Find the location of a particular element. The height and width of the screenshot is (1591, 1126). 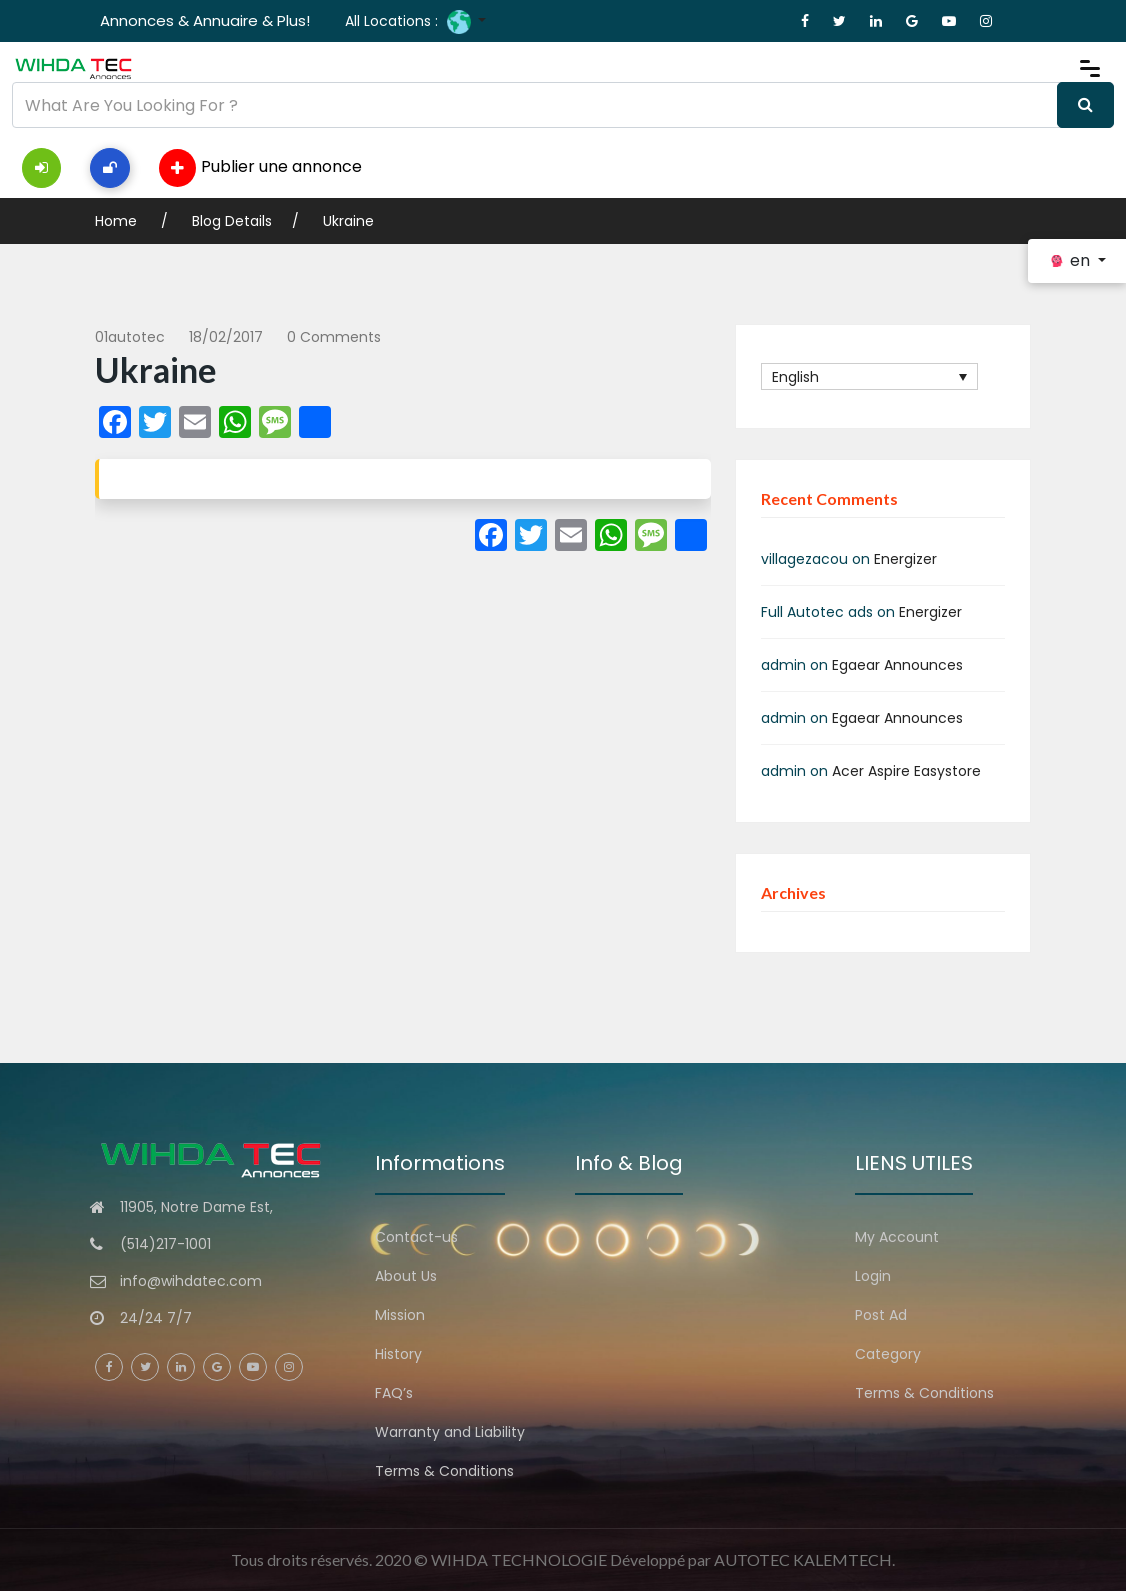

18/02/2017 is located at coordinates (226, 337).